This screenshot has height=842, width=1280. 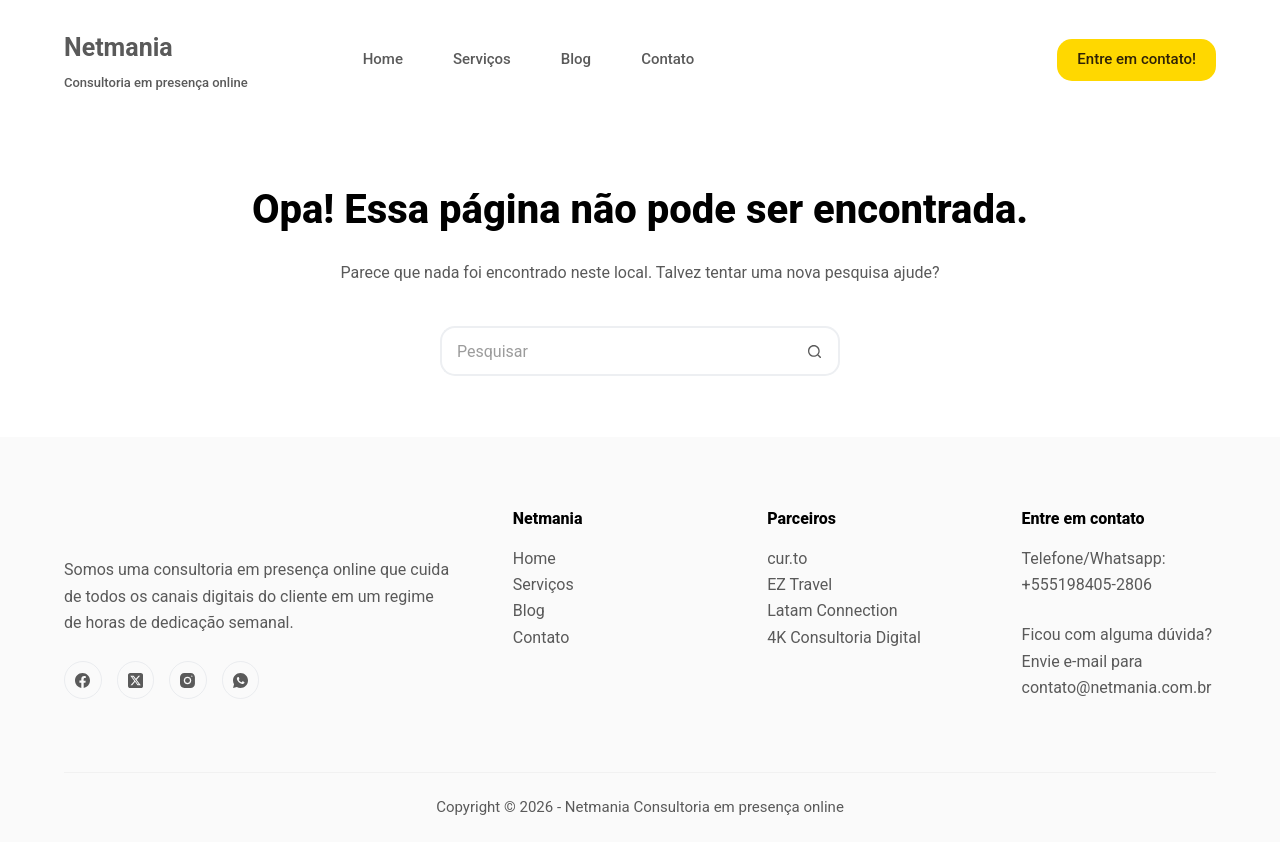 I want to click on Contato, so click(x=667, y=59).